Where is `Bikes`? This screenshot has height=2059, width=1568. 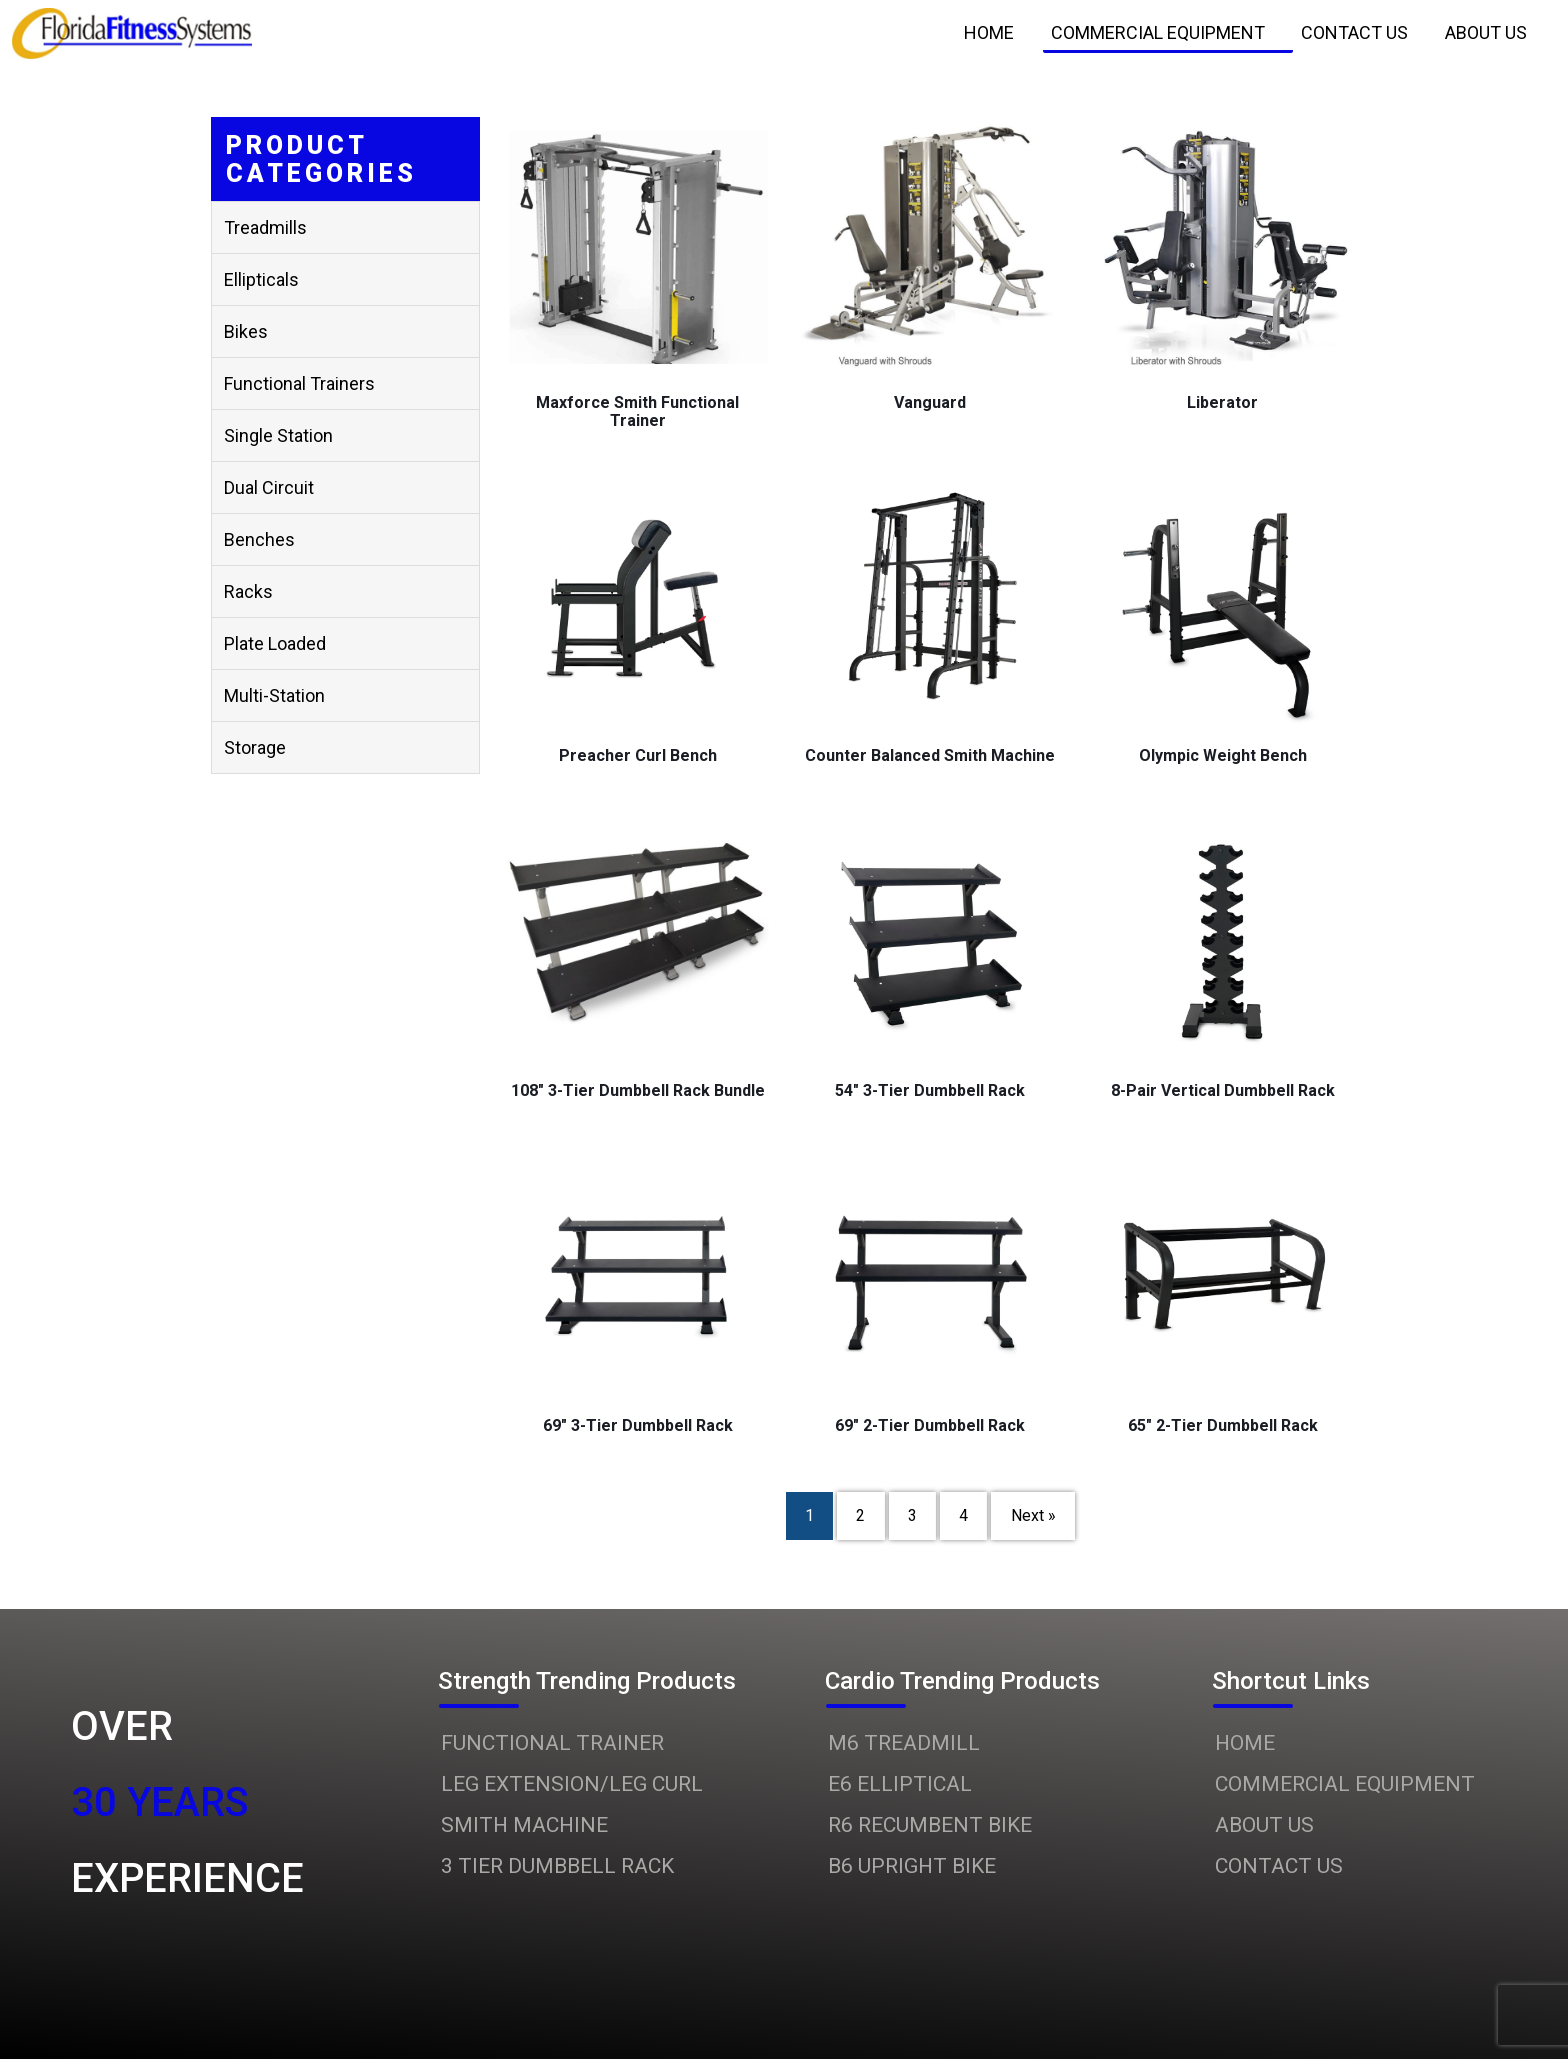
Bikes is located at coordinates (246, 331).